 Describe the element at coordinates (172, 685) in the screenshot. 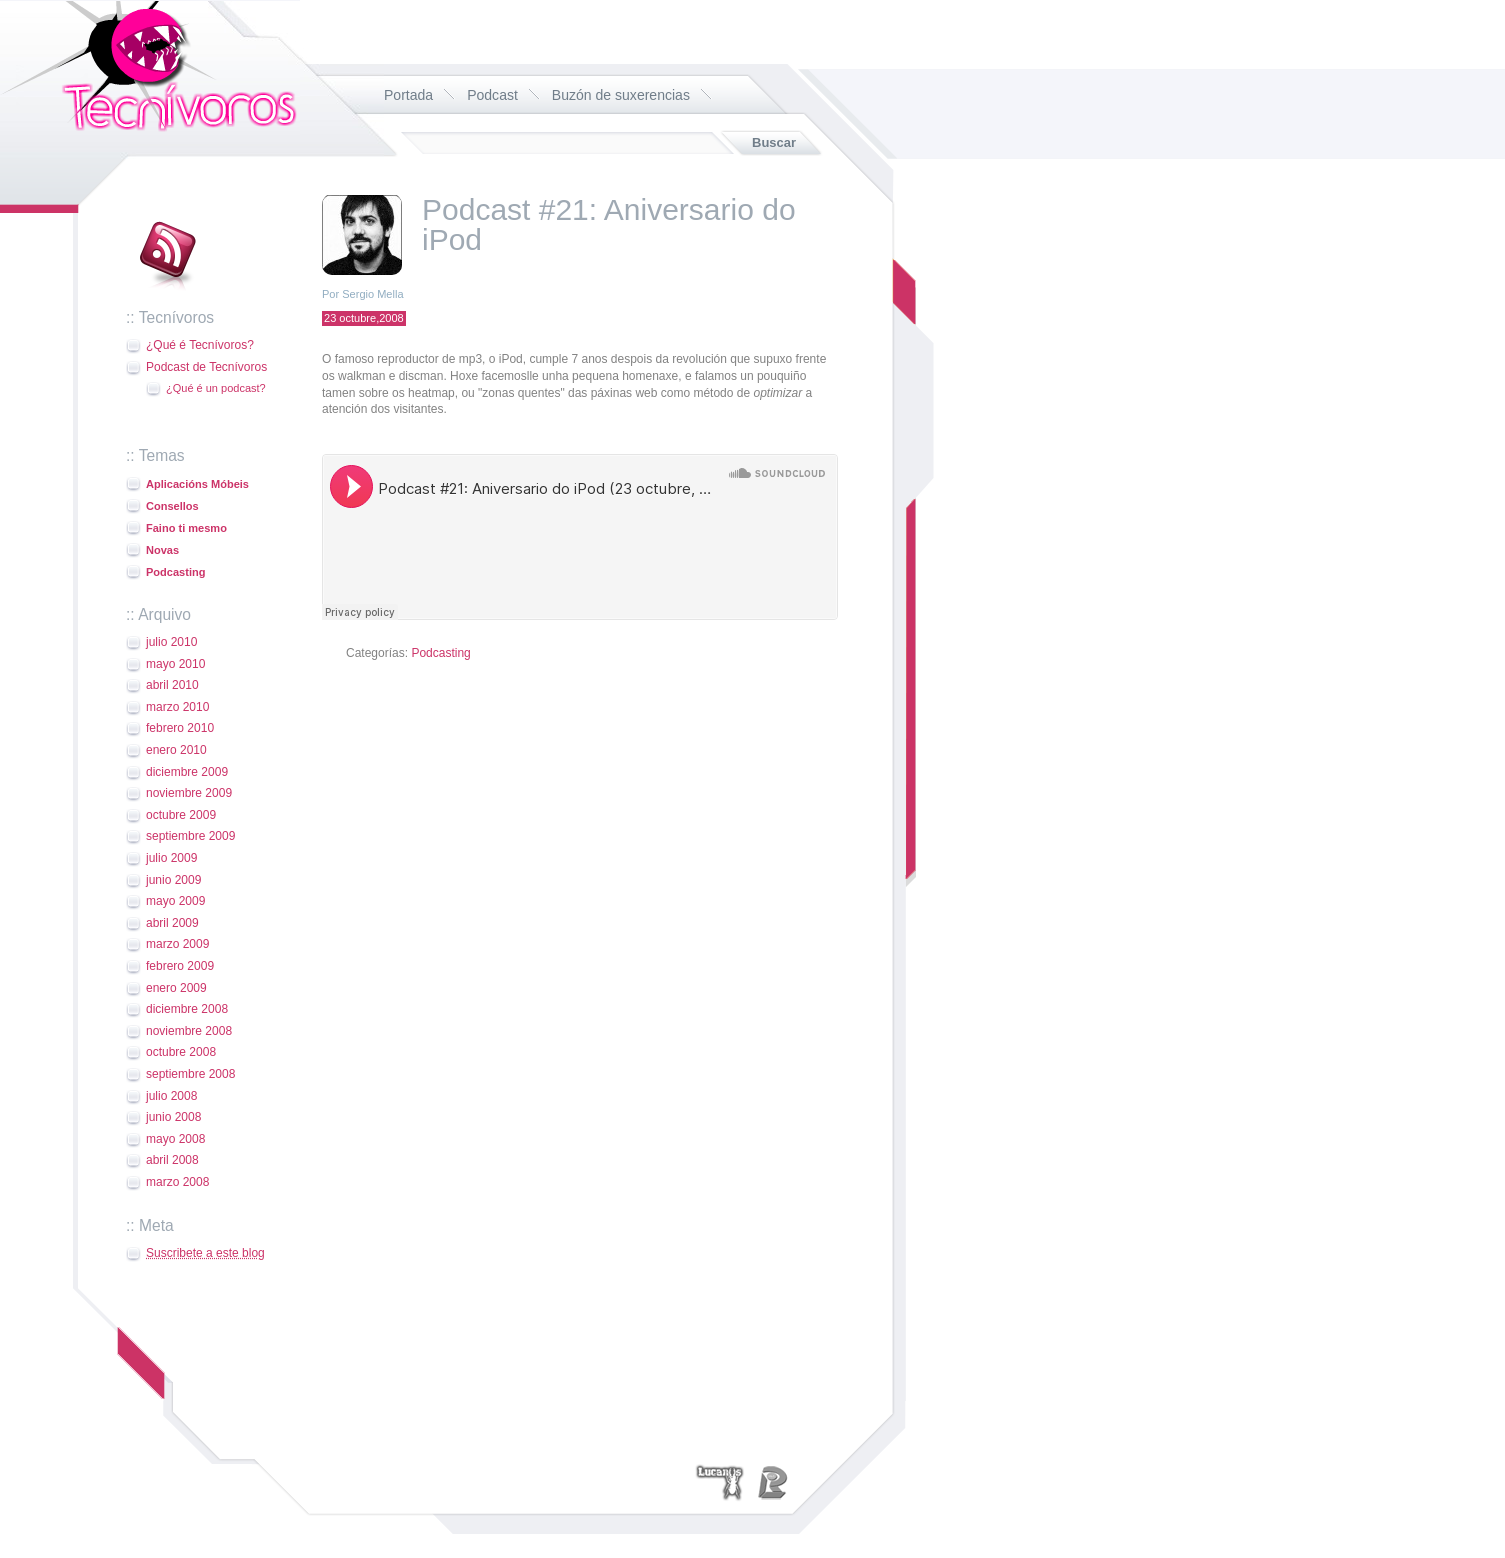

I see `abril 2010` at that location.